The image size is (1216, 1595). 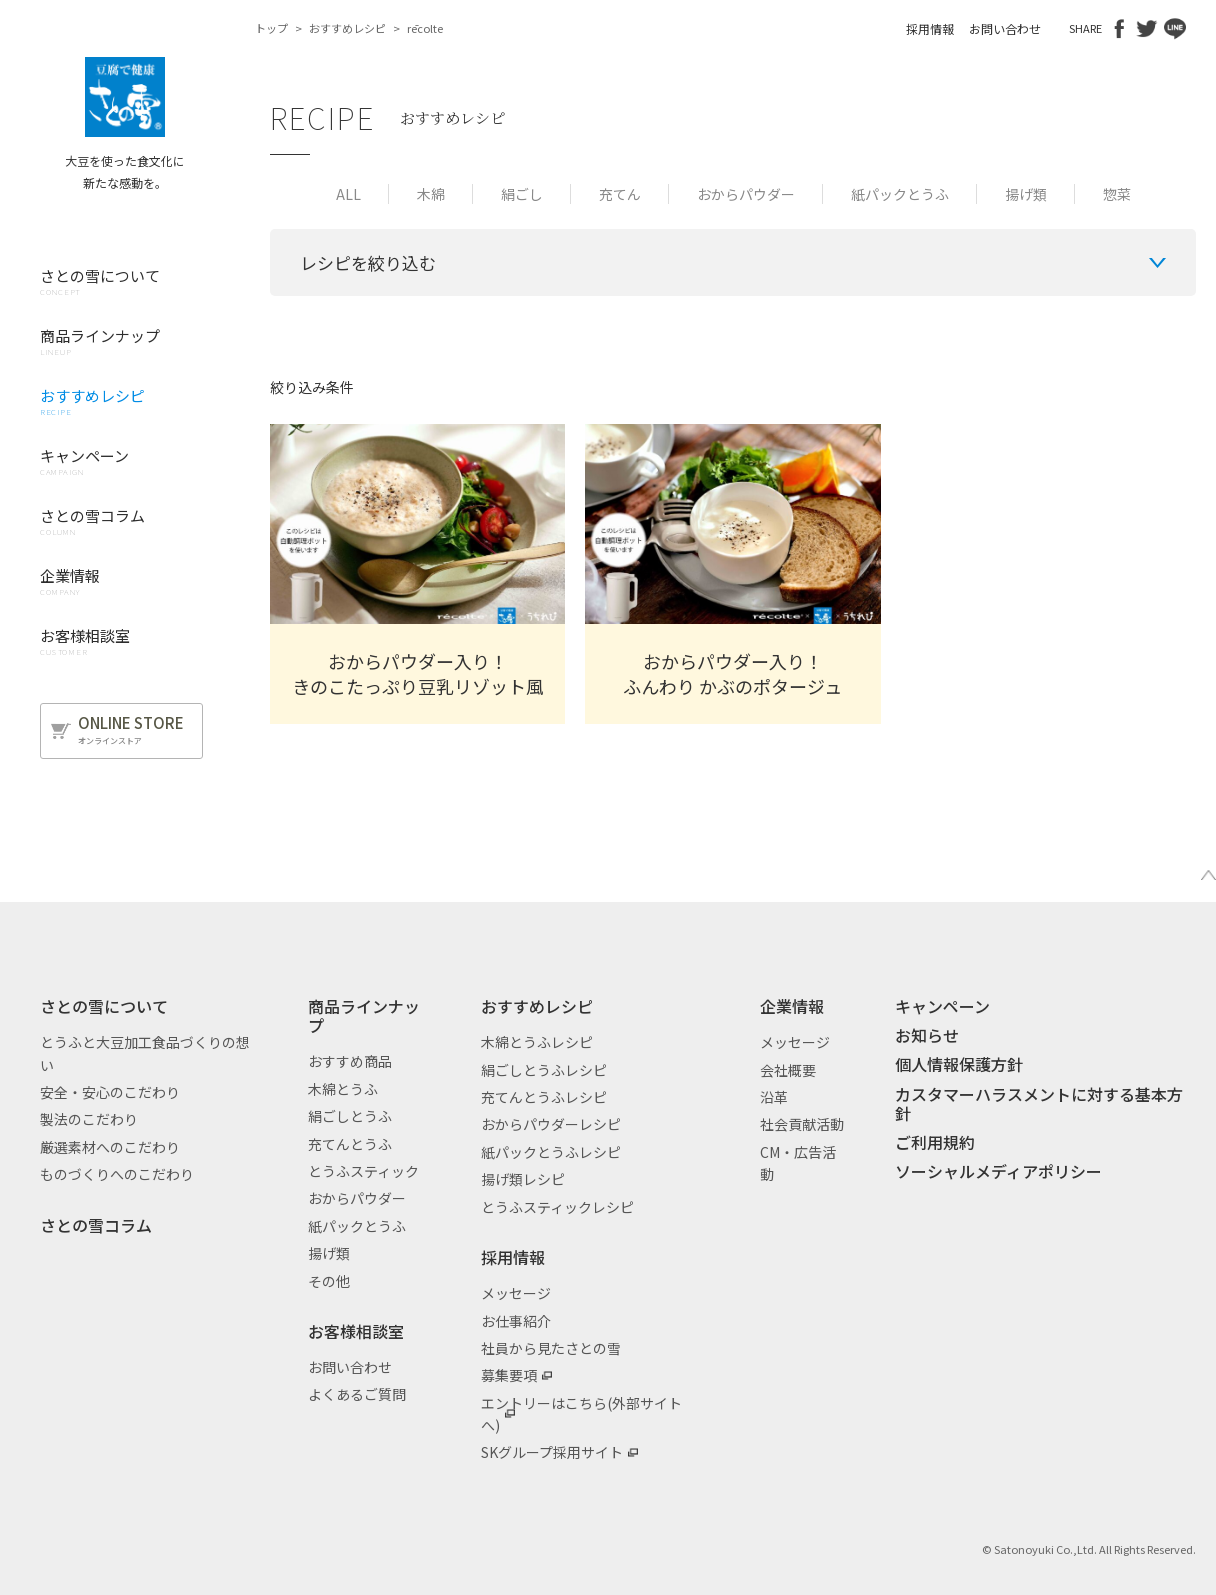 I want to click on おすすめ商品, so click(x=350, y=1061).